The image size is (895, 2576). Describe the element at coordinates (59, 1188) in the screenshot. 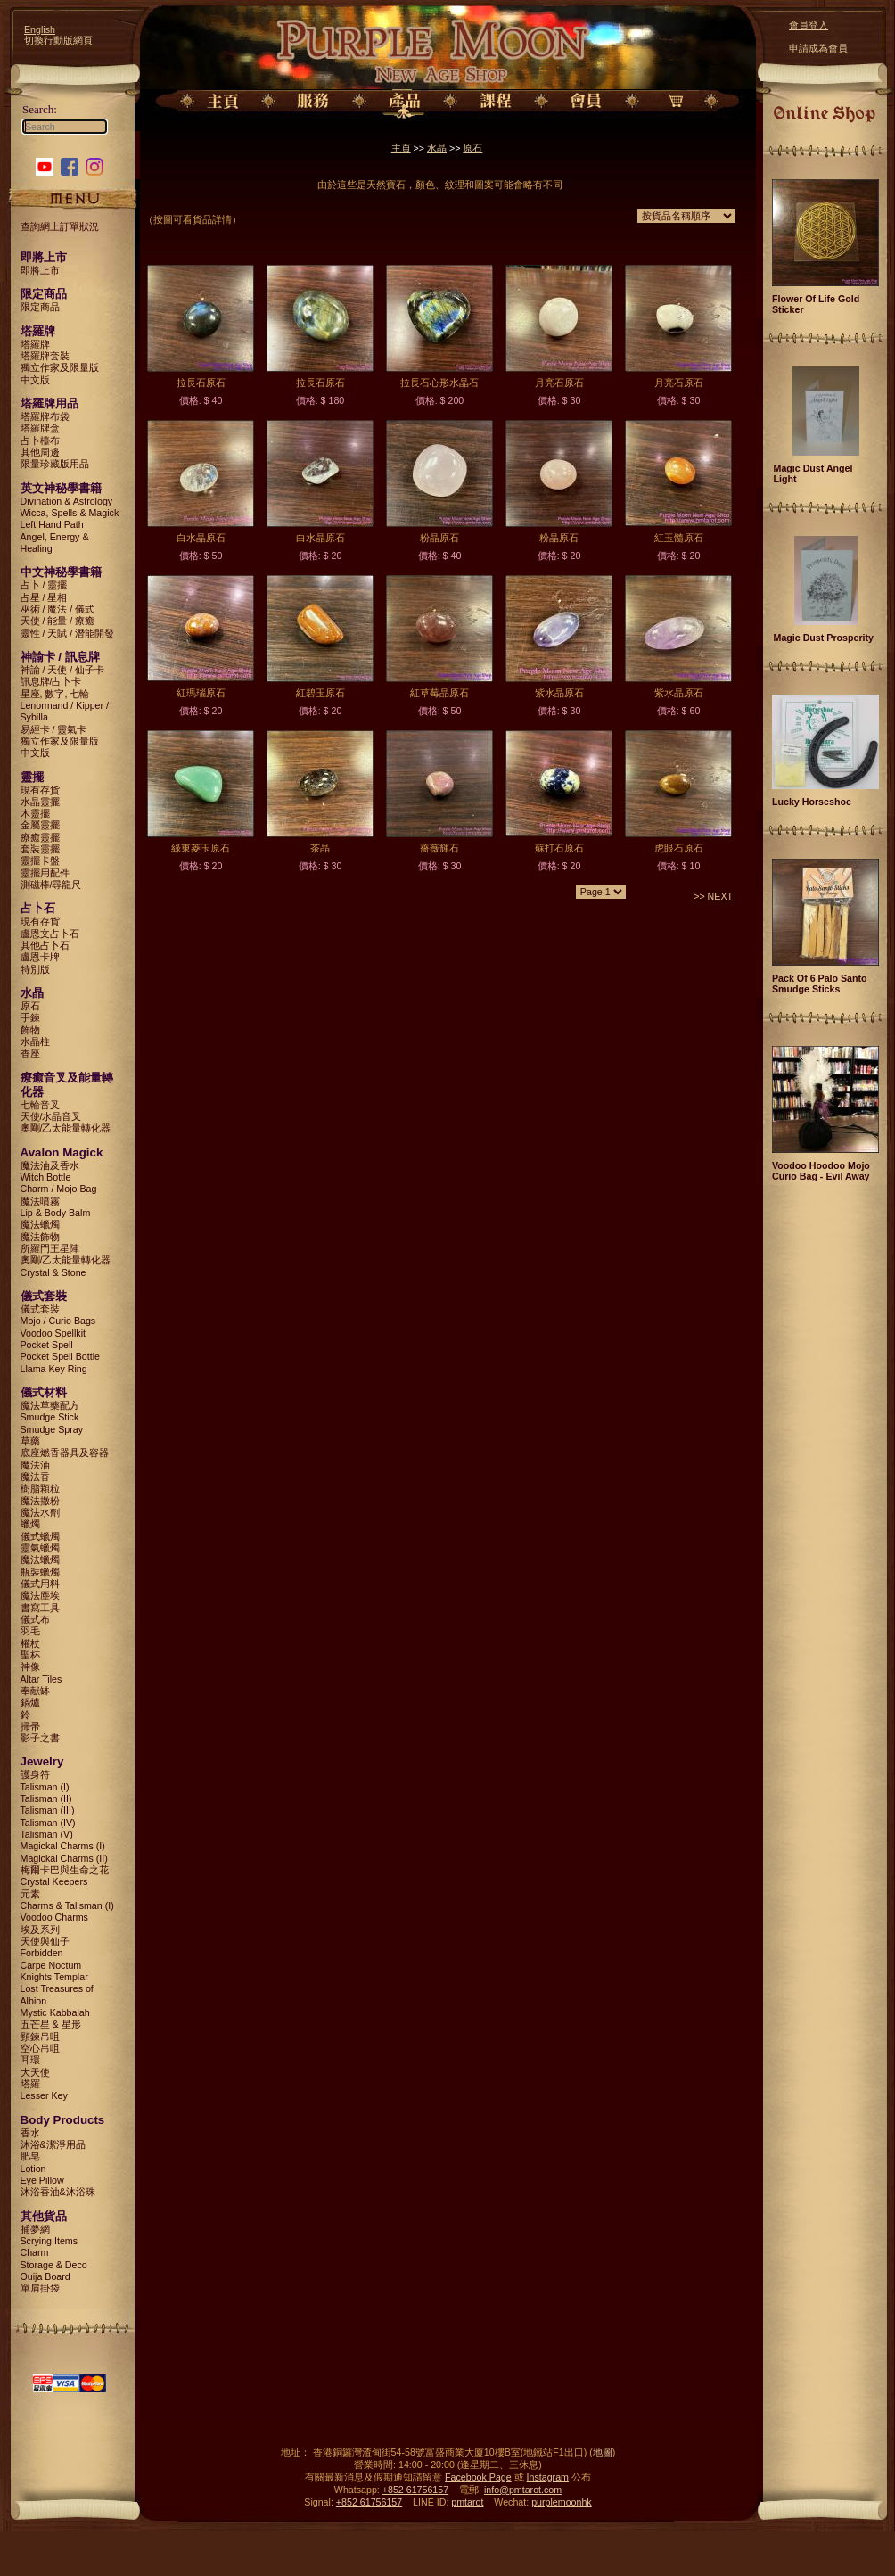

I see `Charm / Mojo Bag` at that location.